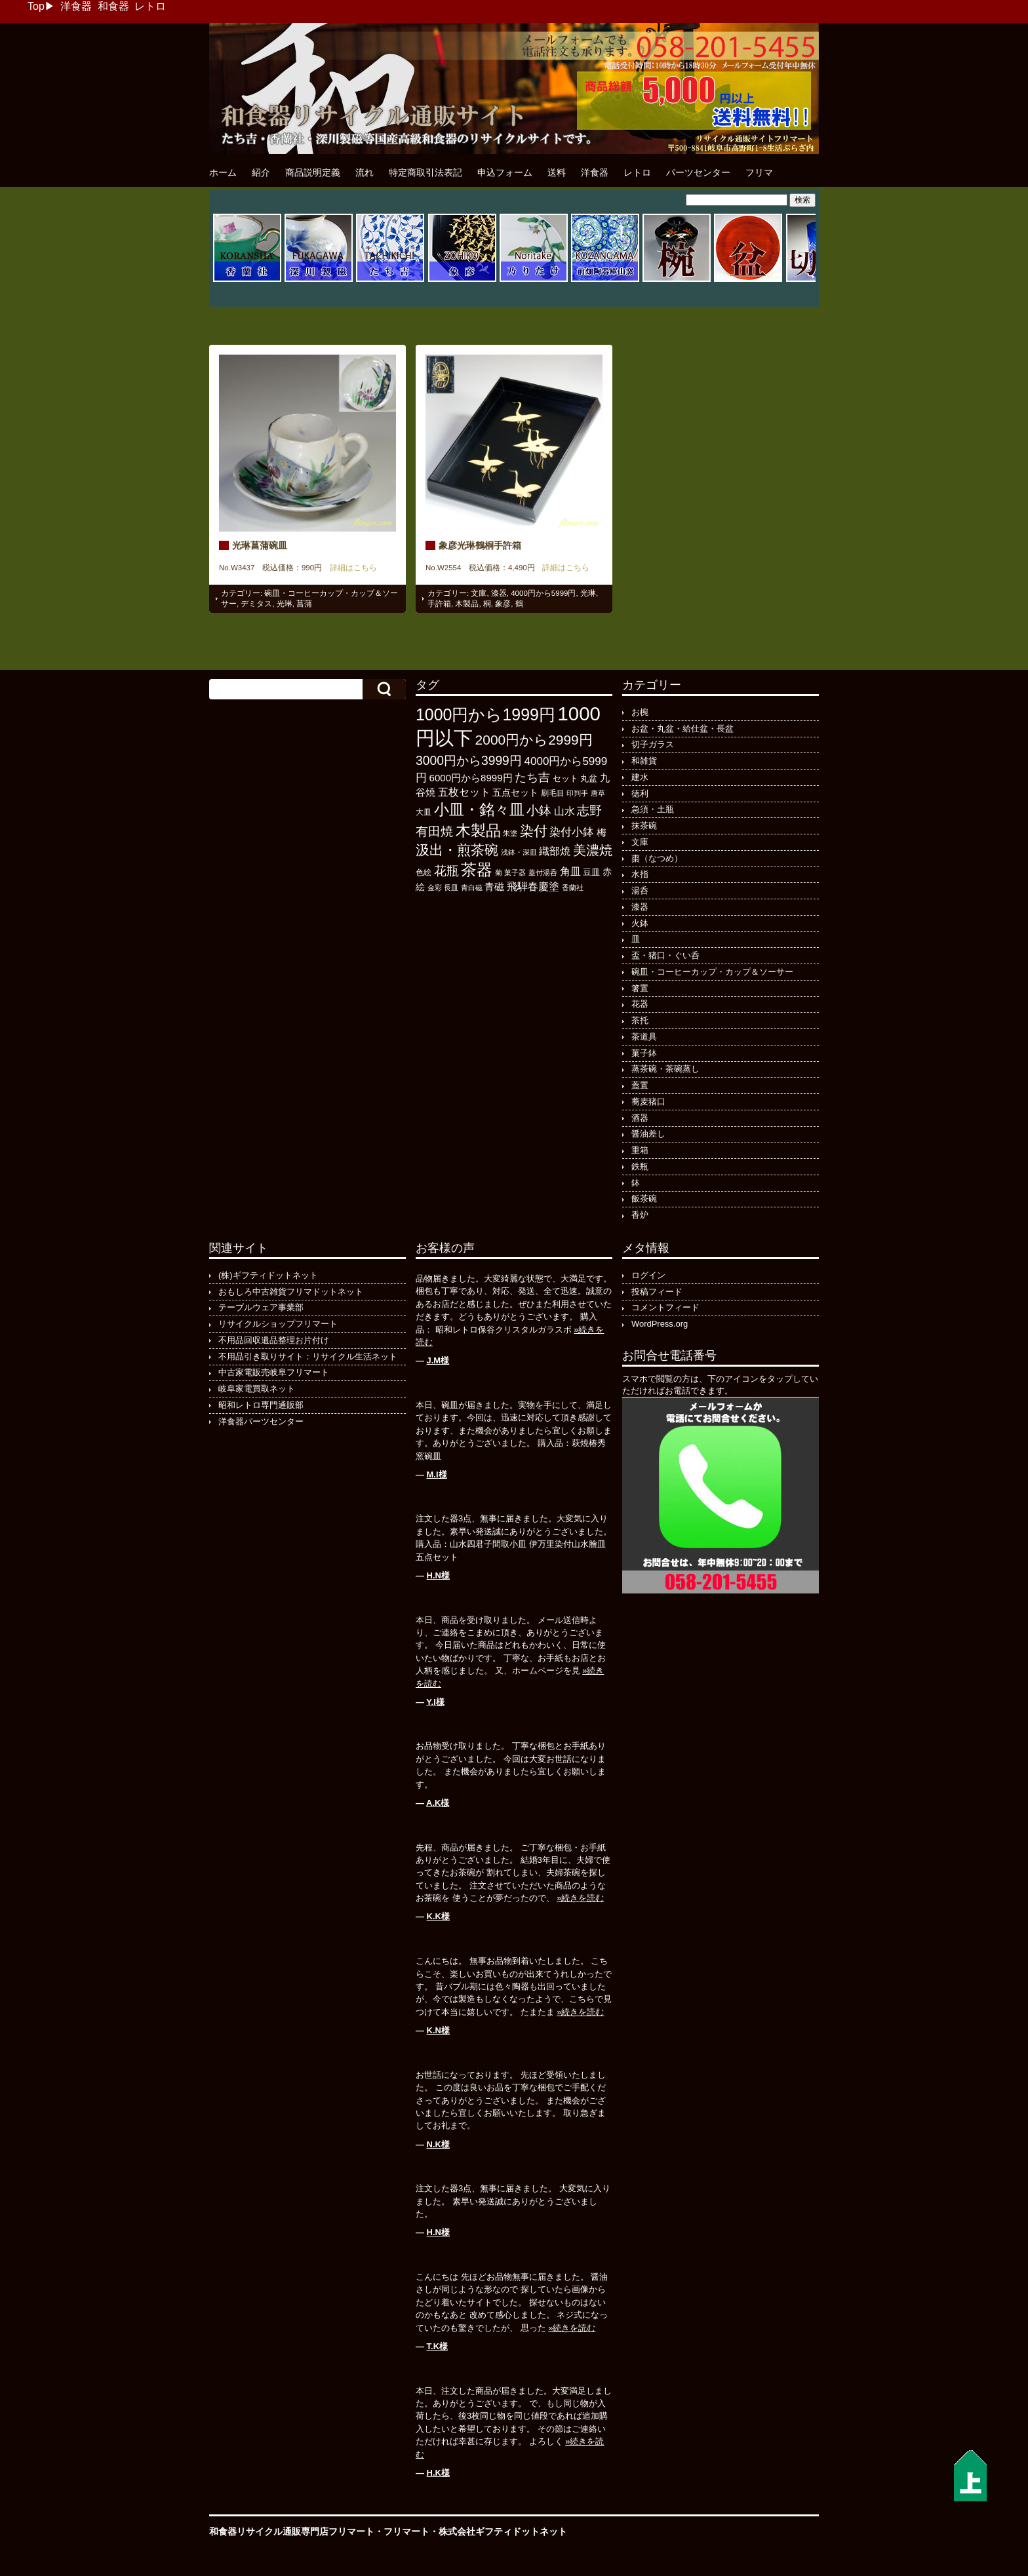 The height and width of the screenshot is (2576, 1028). What do you see at coordinates (312, 172) in the screenshot?
I see `商品説明定義` at bounding box center [312, 172].